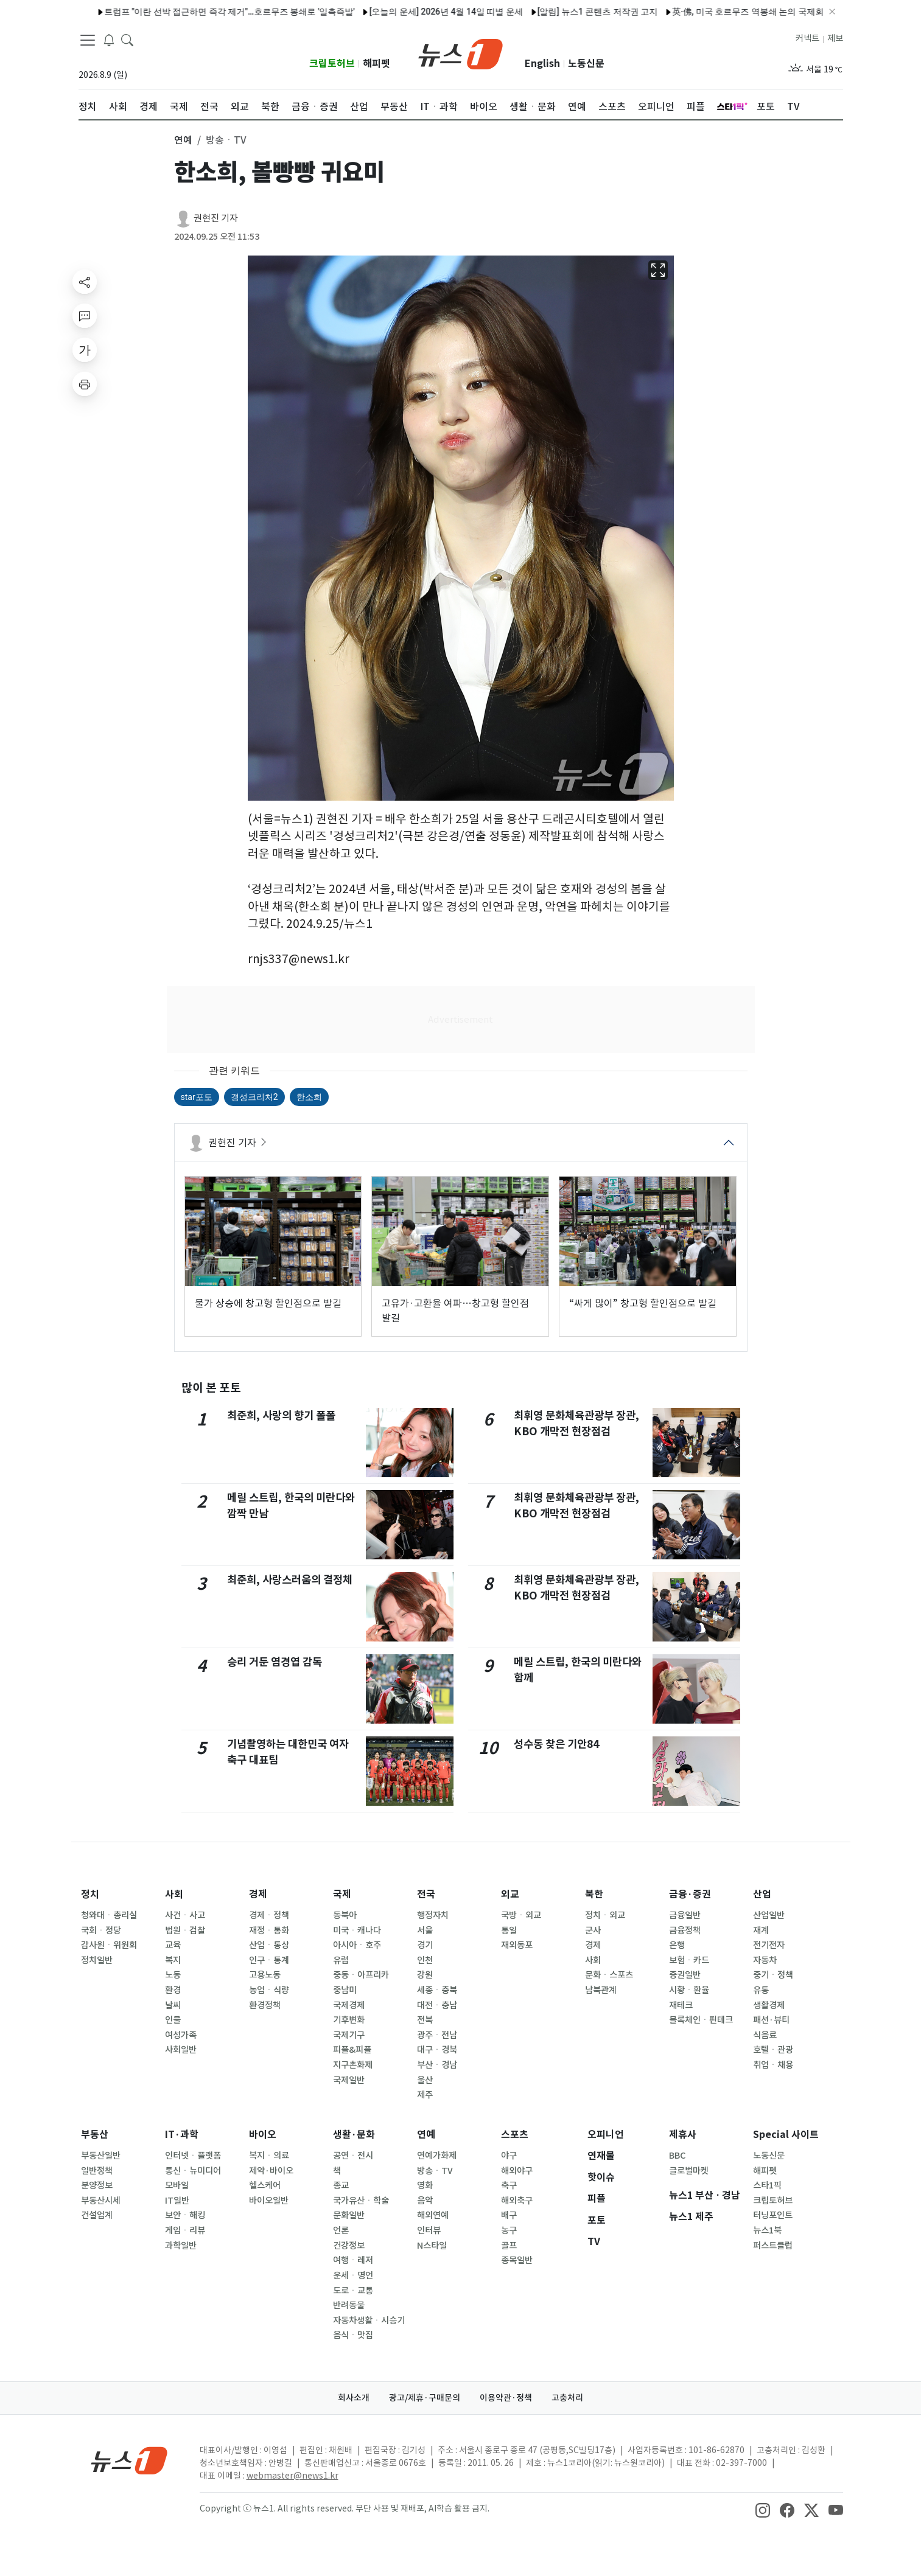 The width and height of the screenshot is (921, 2576). Describe the element at coordinates (177, 2200) in the screenshot. I see `IT일반` at that location.